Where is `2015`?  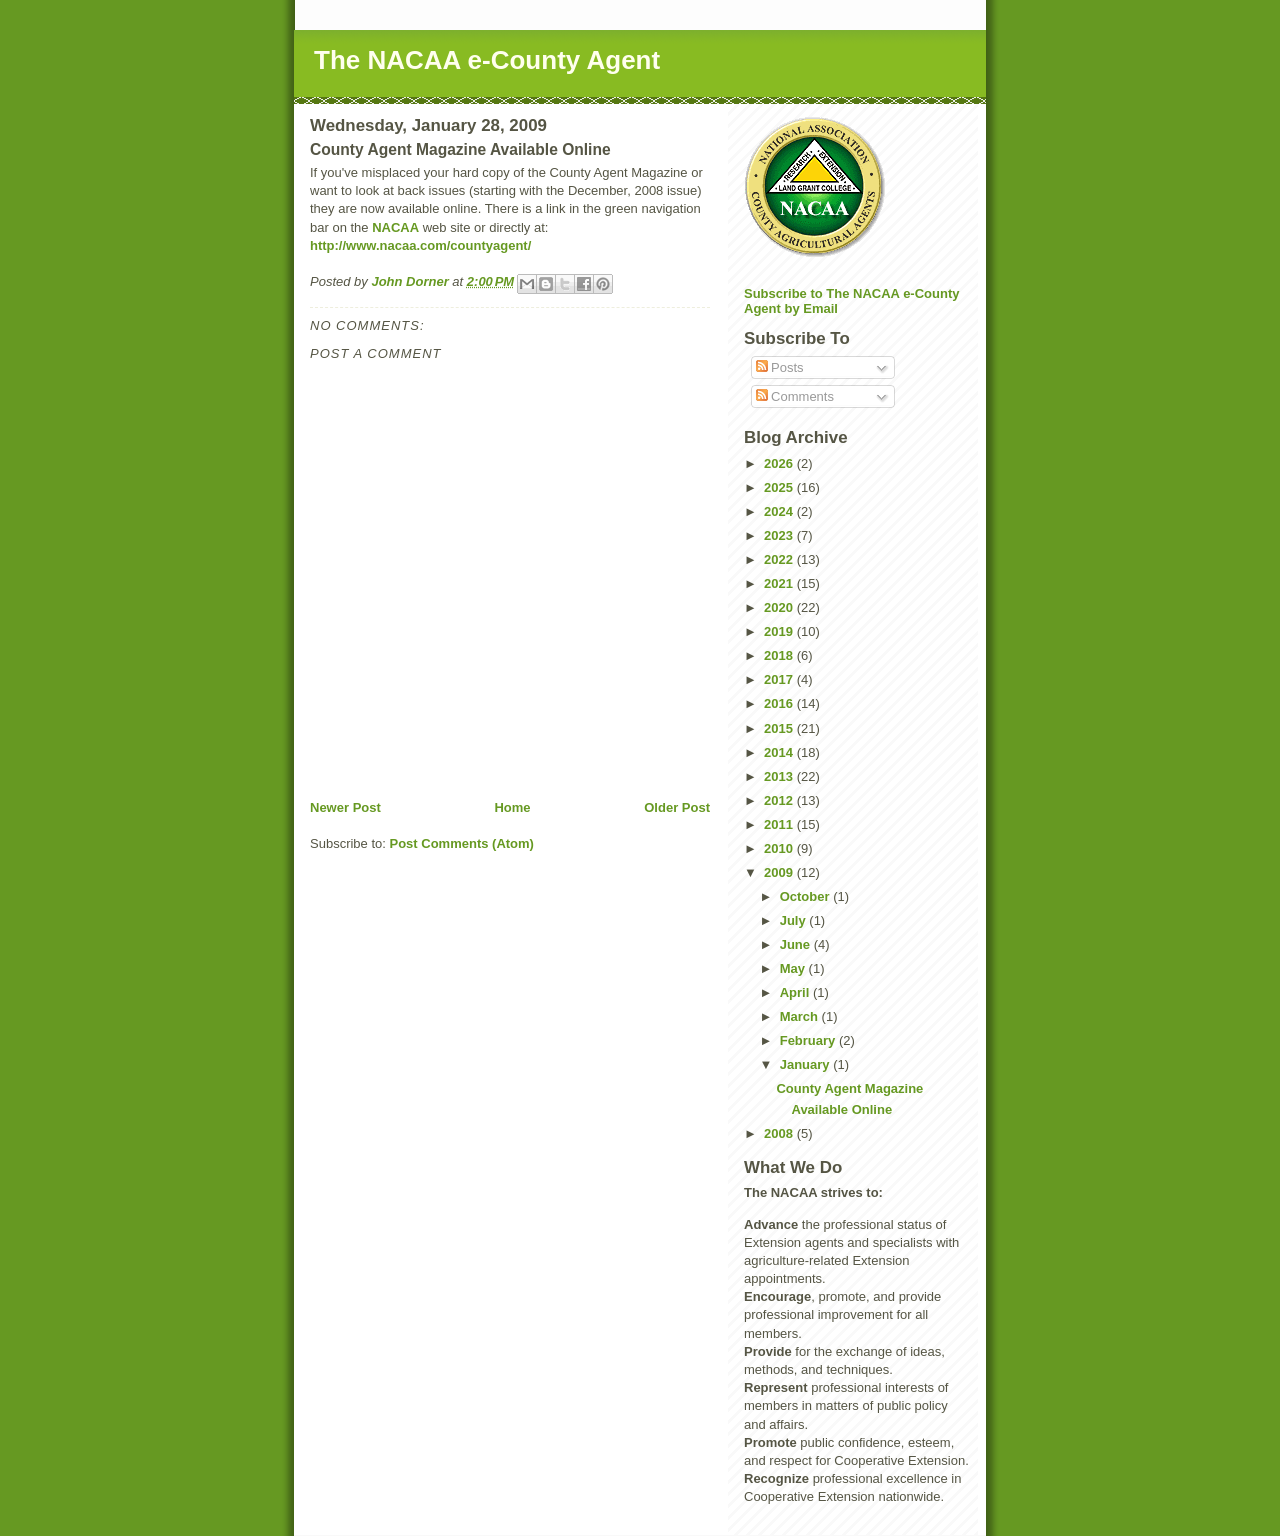 2015 is located at coordinates (780, 728).